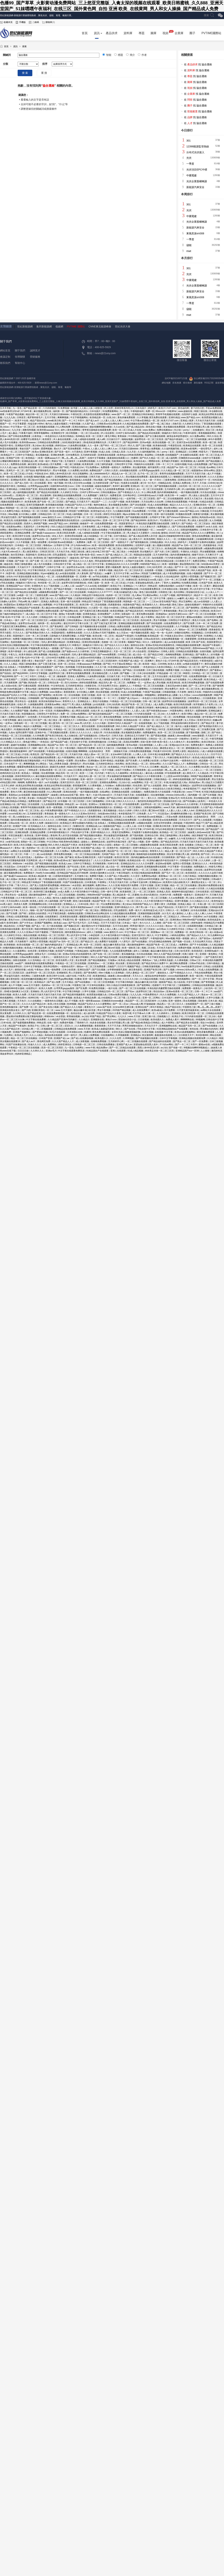 This screenshot has width=224, height=2576. What do you see at coordinates (152, 701) in the screenshot?
I see `日韩一级二级三级` at bounding box center [152, 701].